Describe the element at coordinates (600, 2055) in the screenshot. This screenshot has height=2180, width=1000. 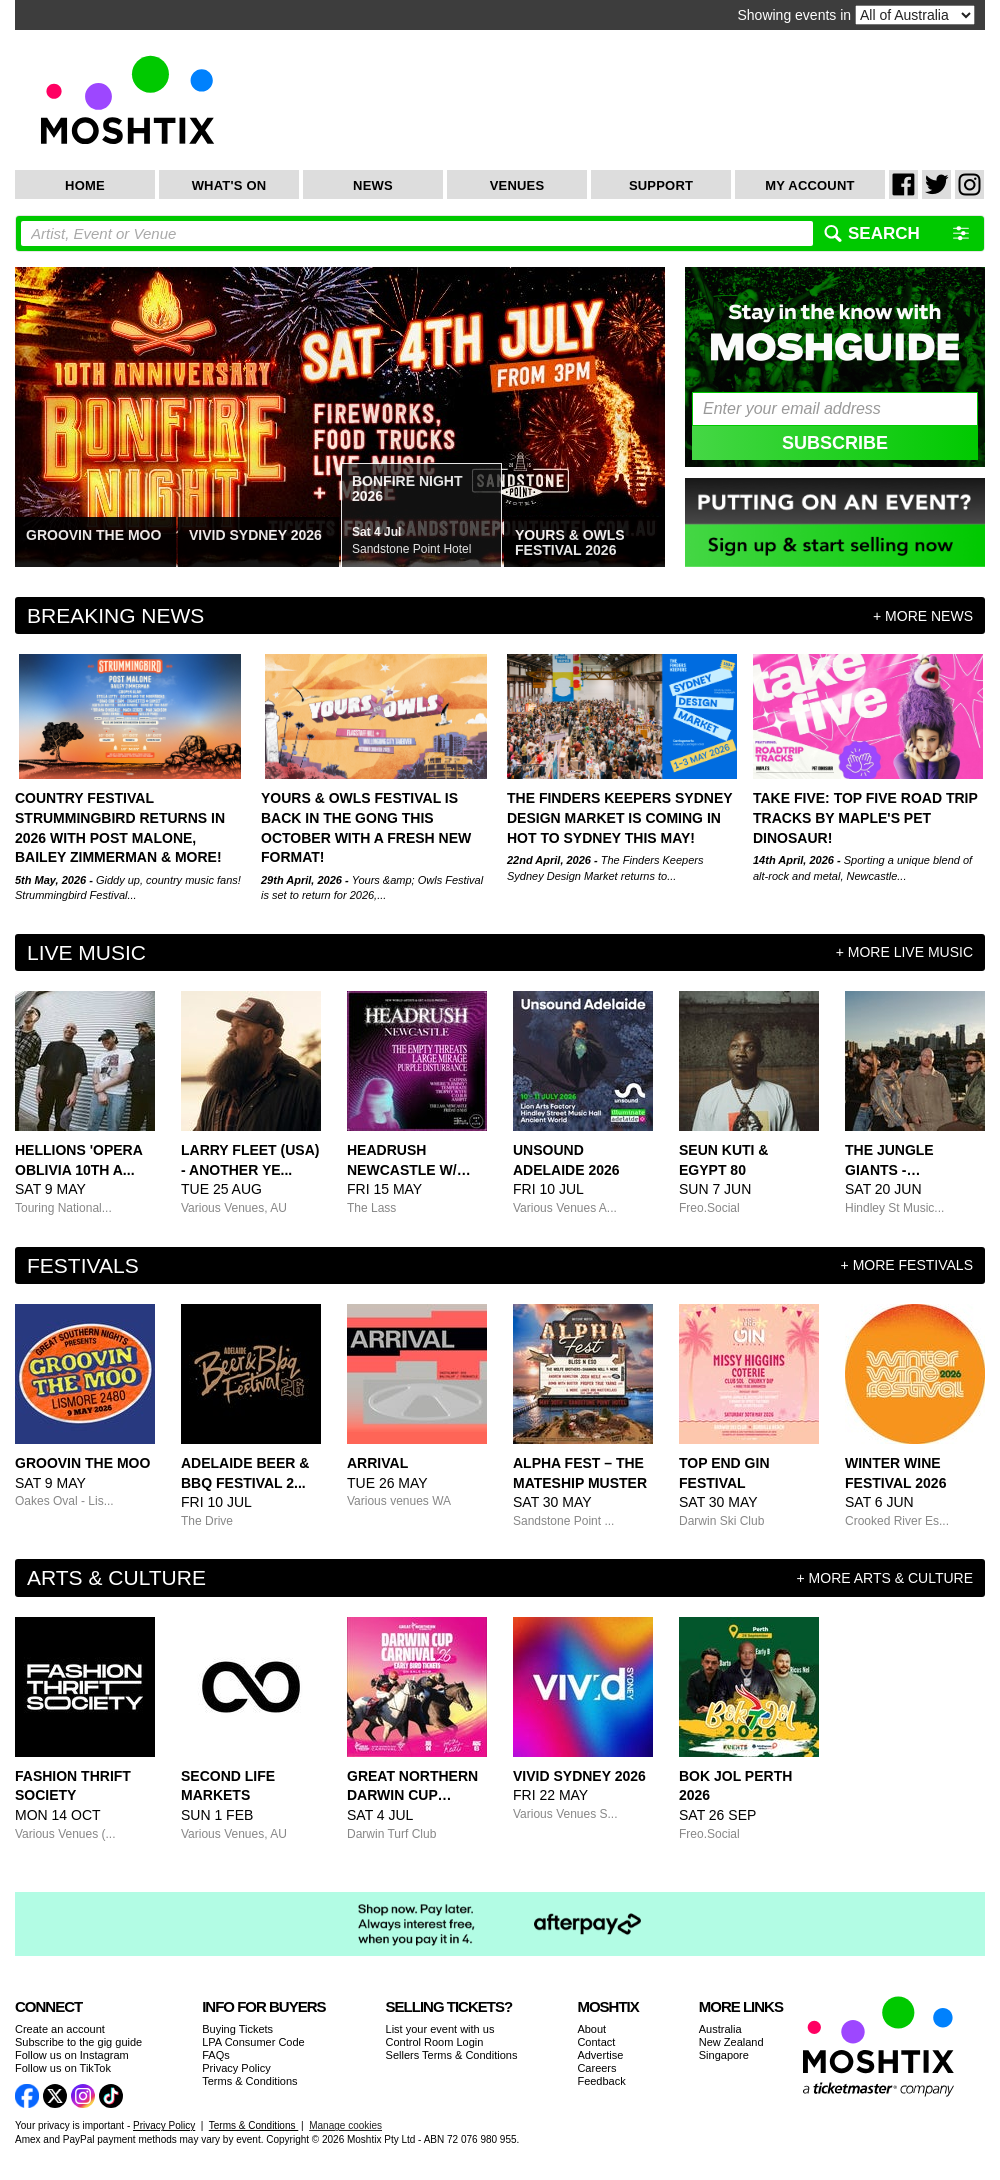
I see `Advertise` at that location.